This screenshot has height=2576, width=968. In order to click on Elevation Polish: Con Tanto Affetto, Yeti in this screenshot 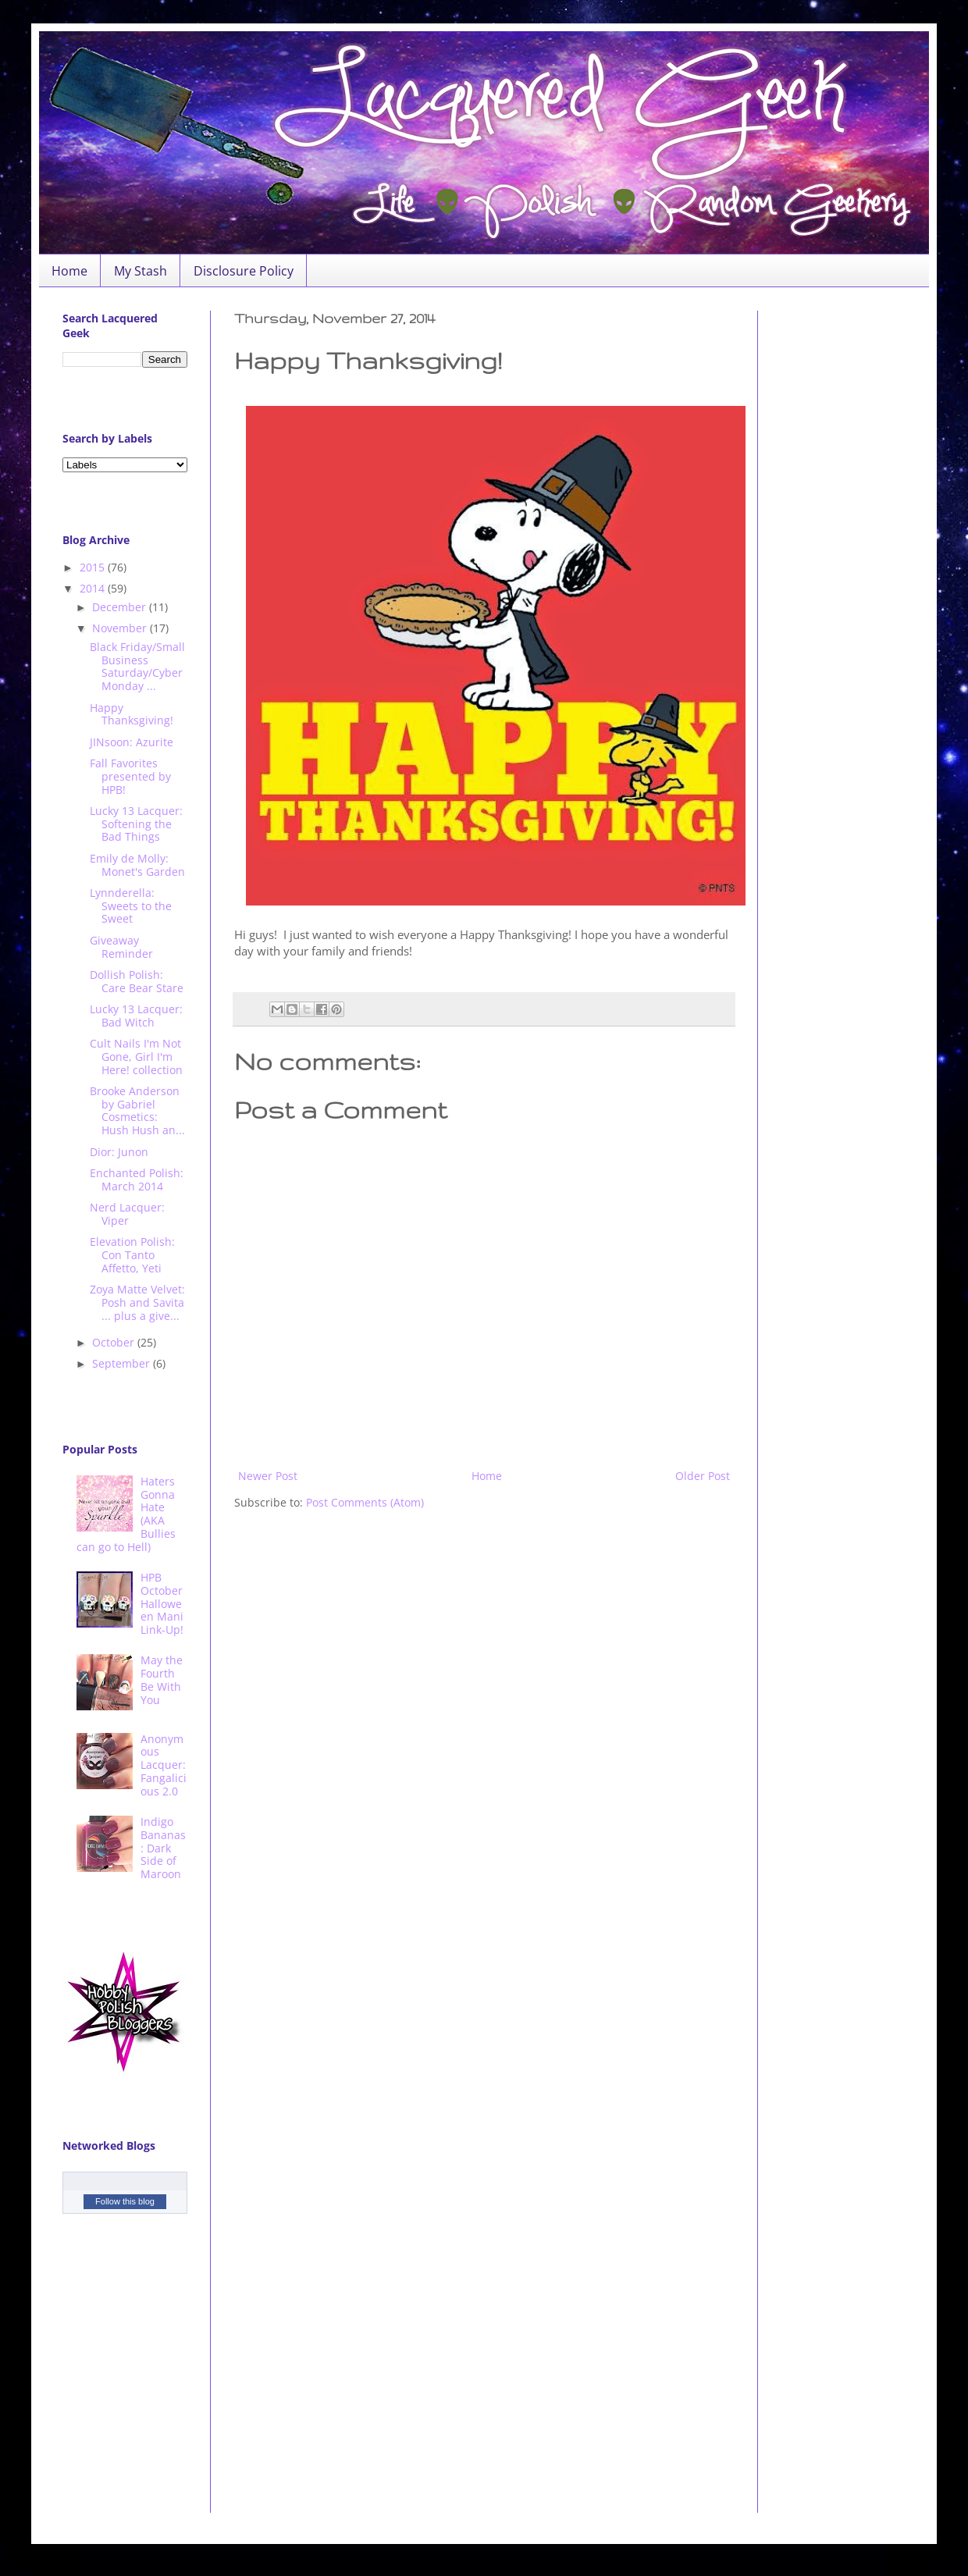, I will do `click(132, 1255)`.